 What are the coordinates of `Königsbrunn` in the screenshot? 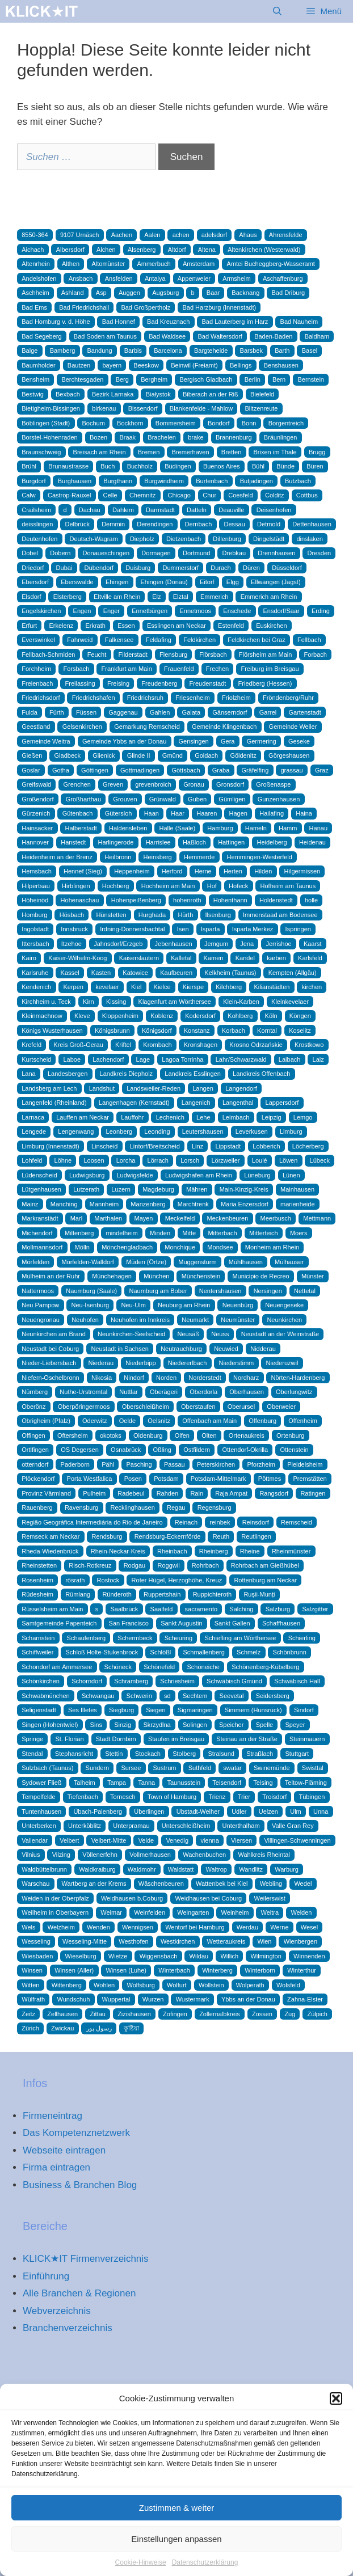 It's located at (112, 1030).